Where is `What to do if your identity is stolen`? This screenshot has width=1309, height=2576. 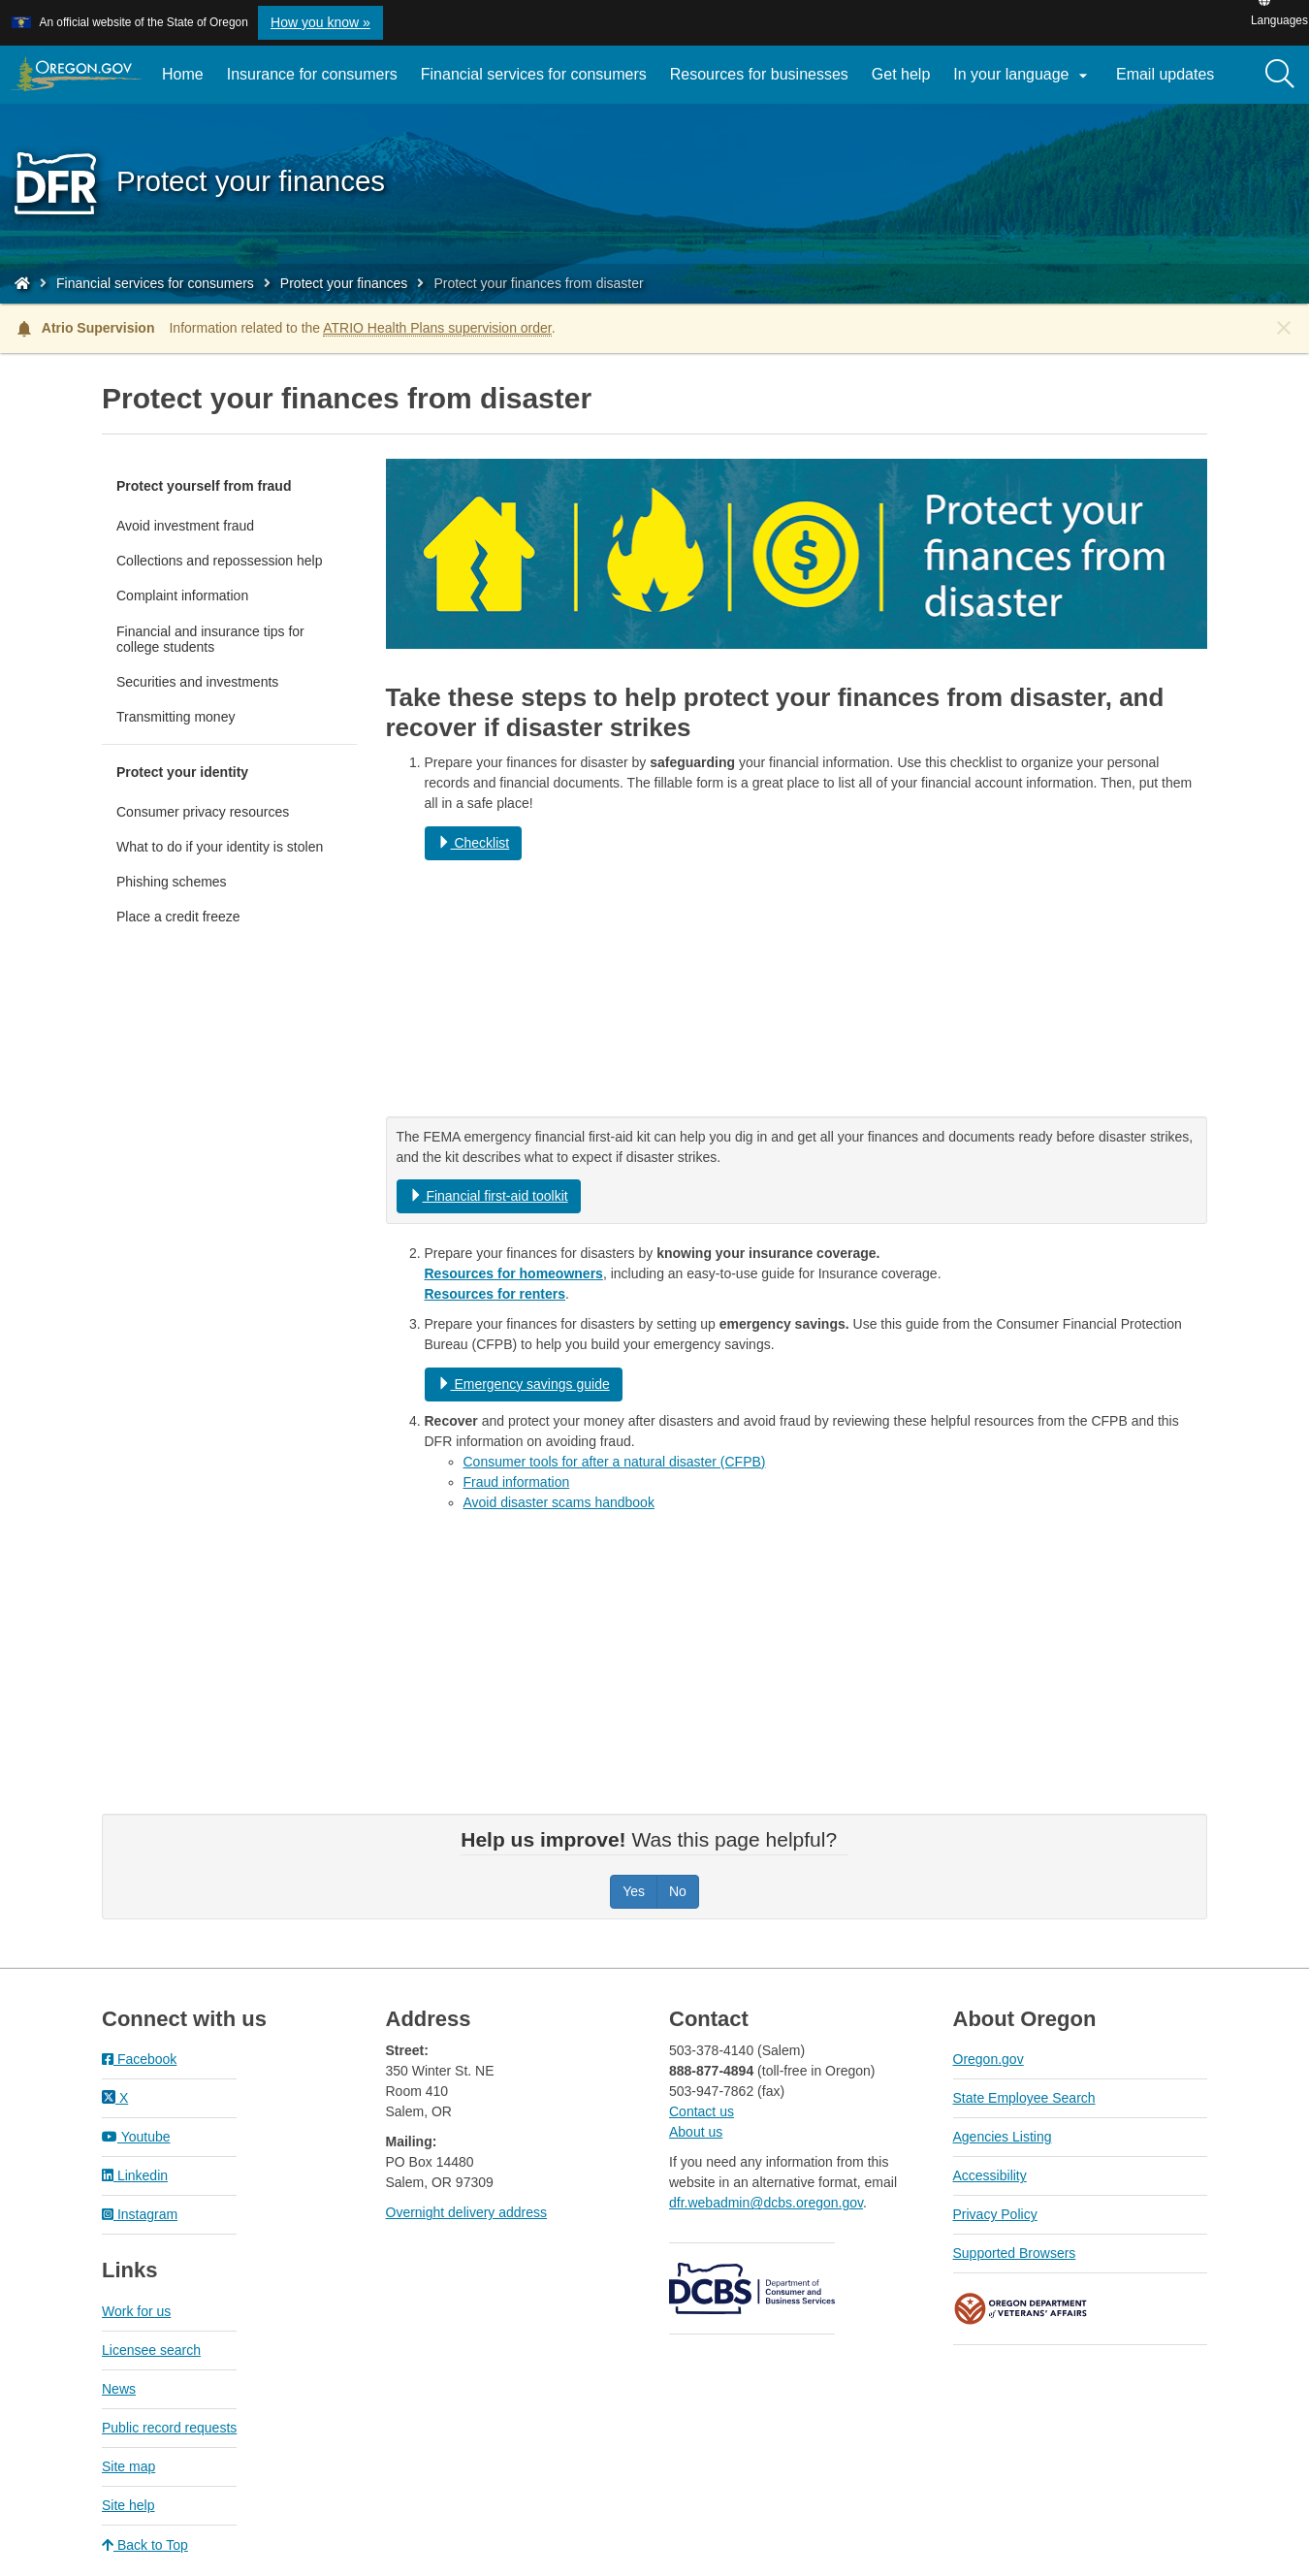 What to do if your identity is stolen is located at coordinates (219, 846).